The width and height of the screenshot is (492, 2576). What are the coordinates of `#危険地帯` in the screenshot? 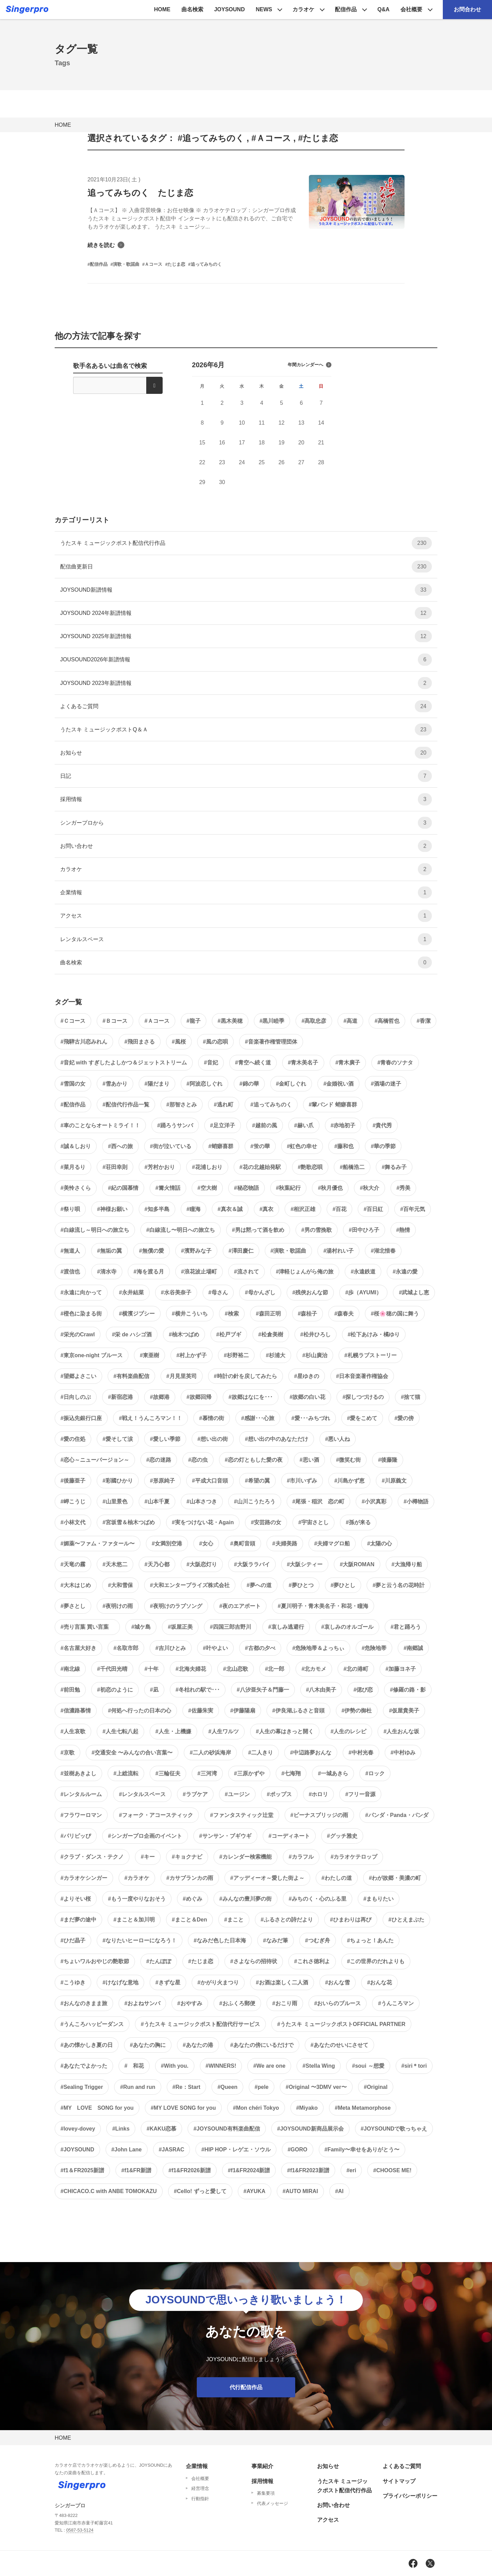 It's located at (373, 1648).